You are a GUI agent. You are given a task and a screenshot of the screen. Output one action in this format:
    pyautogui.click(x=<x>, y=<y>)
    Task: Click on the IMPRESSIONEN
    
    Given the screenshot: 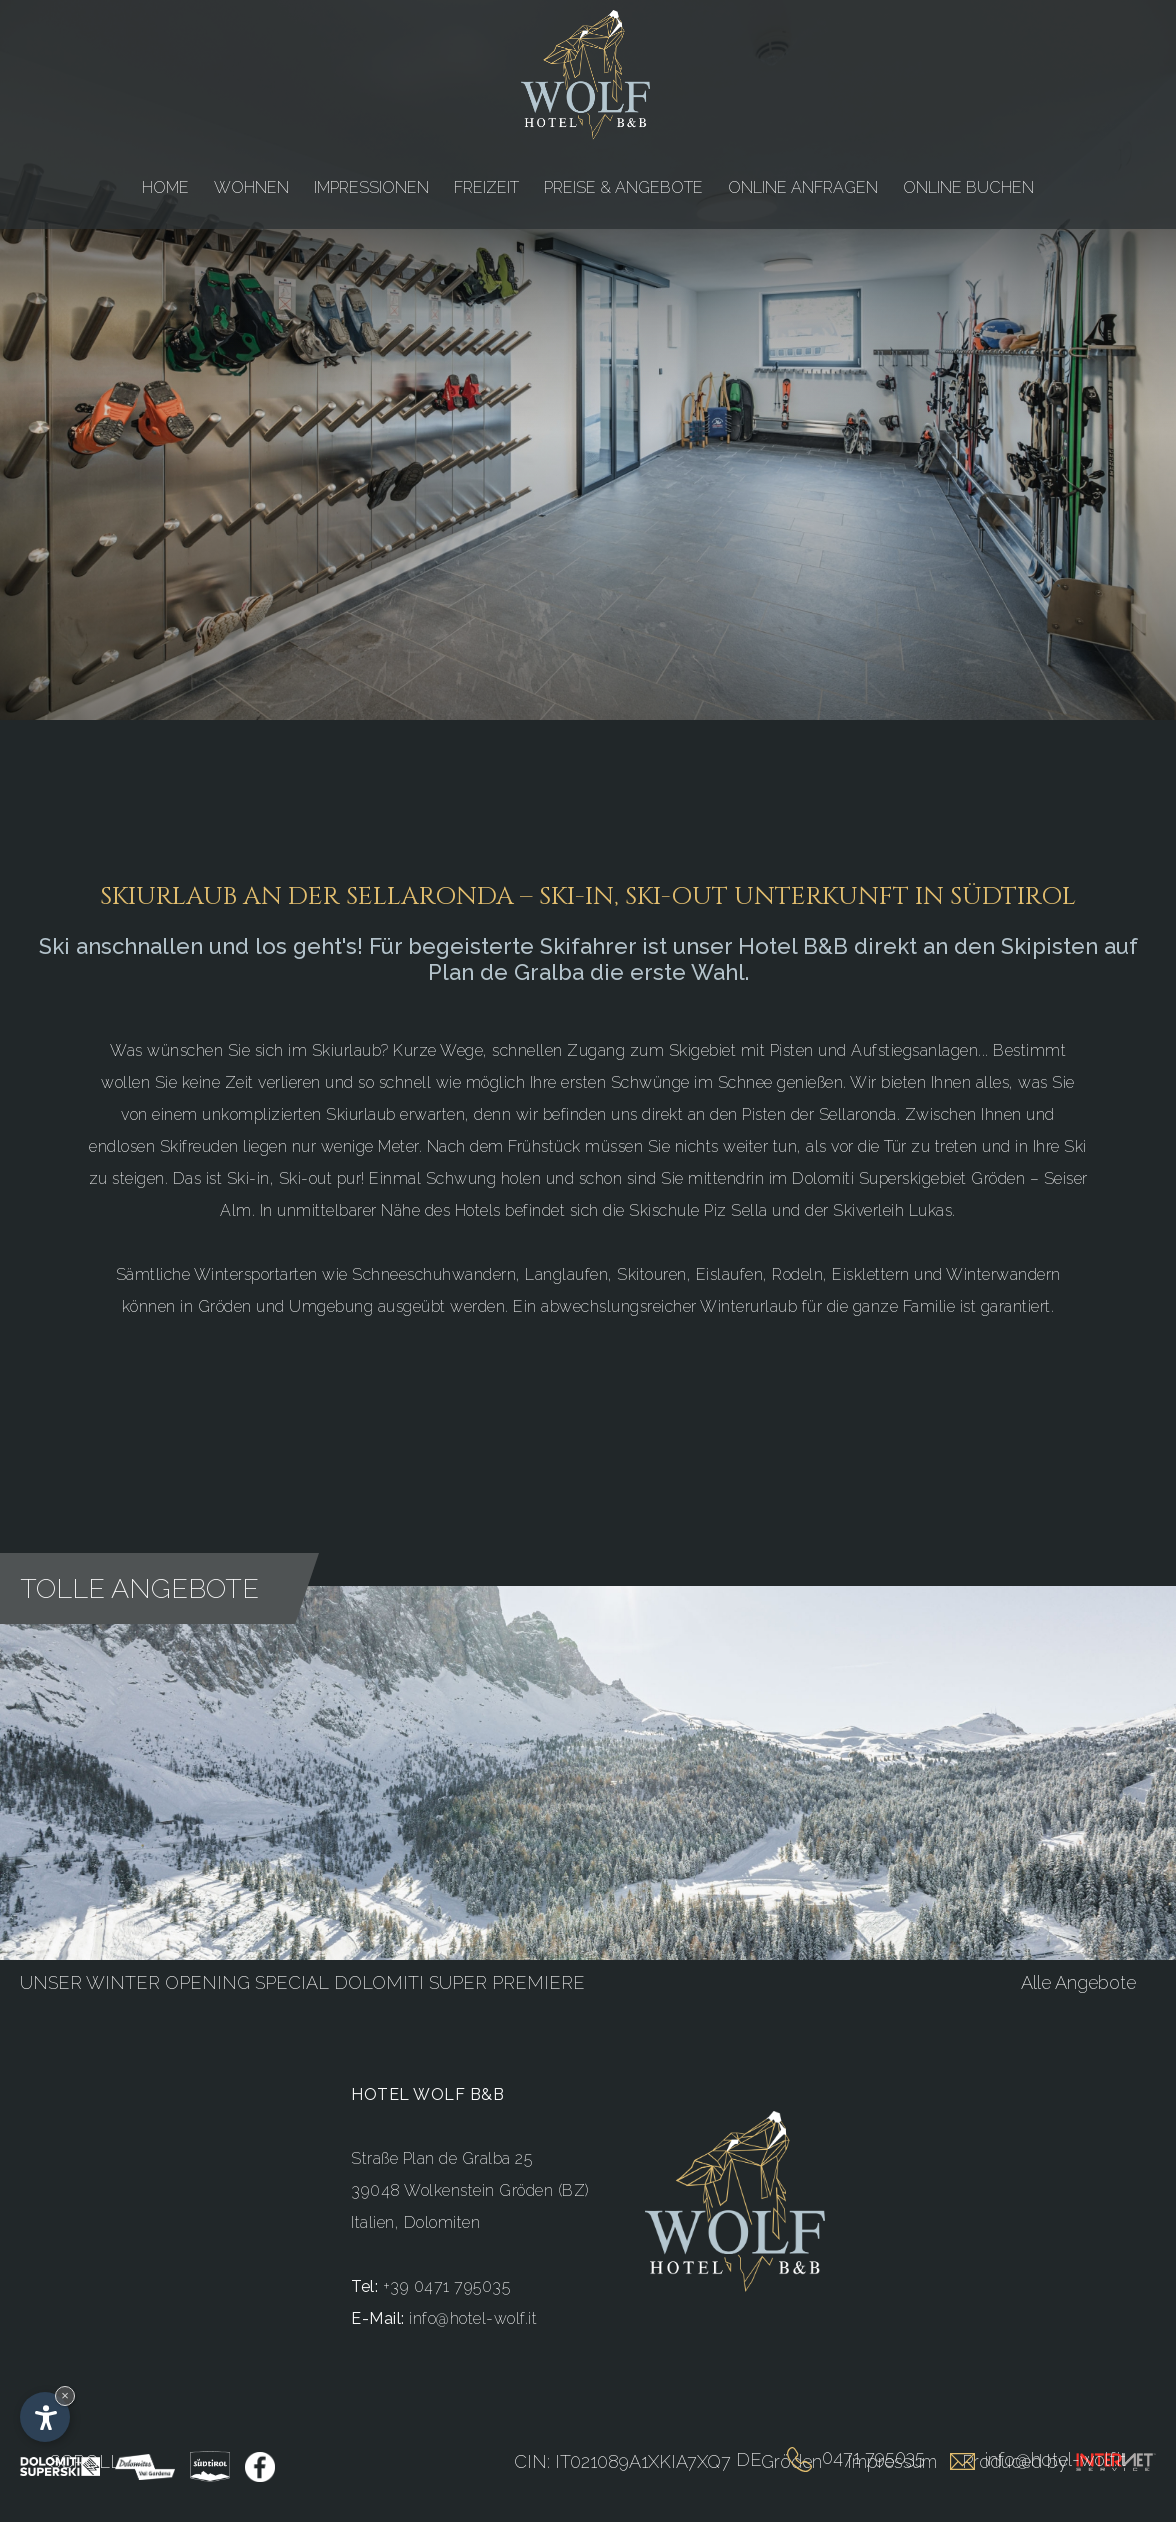 What is the action you would take?
    pyautogui.click(x=371, y=187)
    